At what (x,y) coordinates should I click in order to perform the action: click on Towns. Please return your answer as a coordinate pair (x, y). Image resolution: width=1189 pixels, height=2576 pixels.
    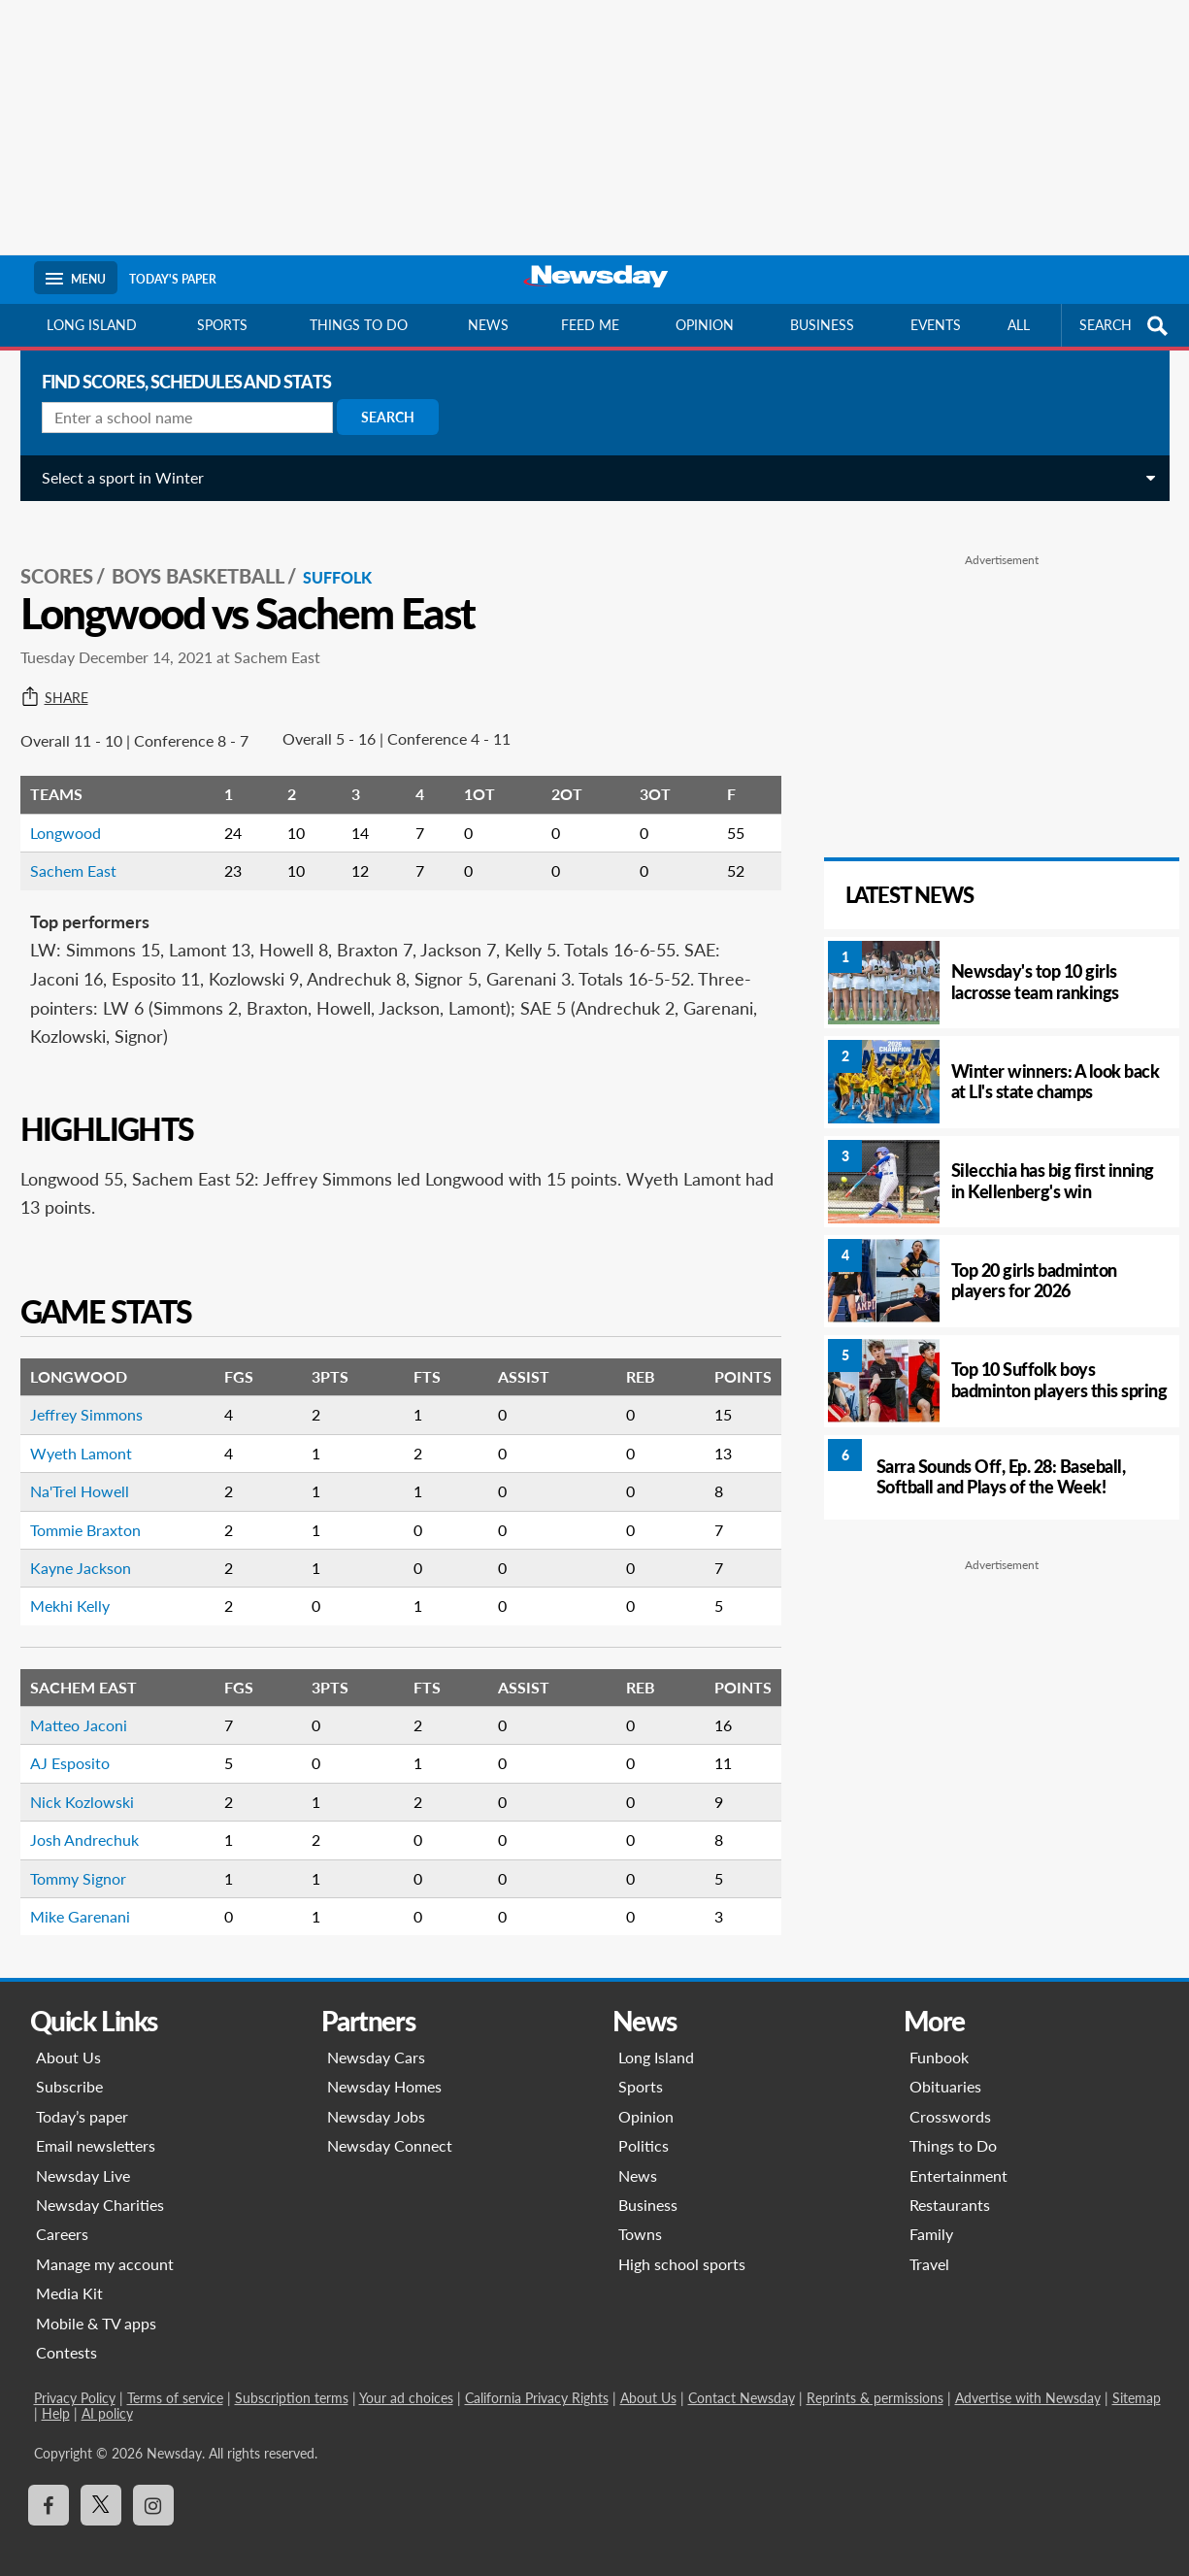
    Looking at the image, I should click on (640, 2212).